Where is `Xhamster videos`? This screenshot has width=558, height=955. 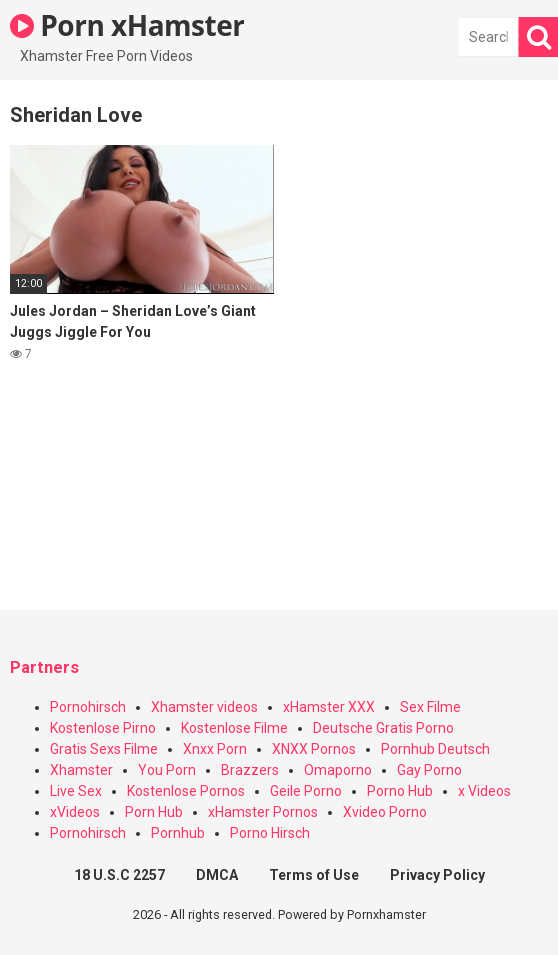 Xhamster videos is located at coordinates (204, 707).